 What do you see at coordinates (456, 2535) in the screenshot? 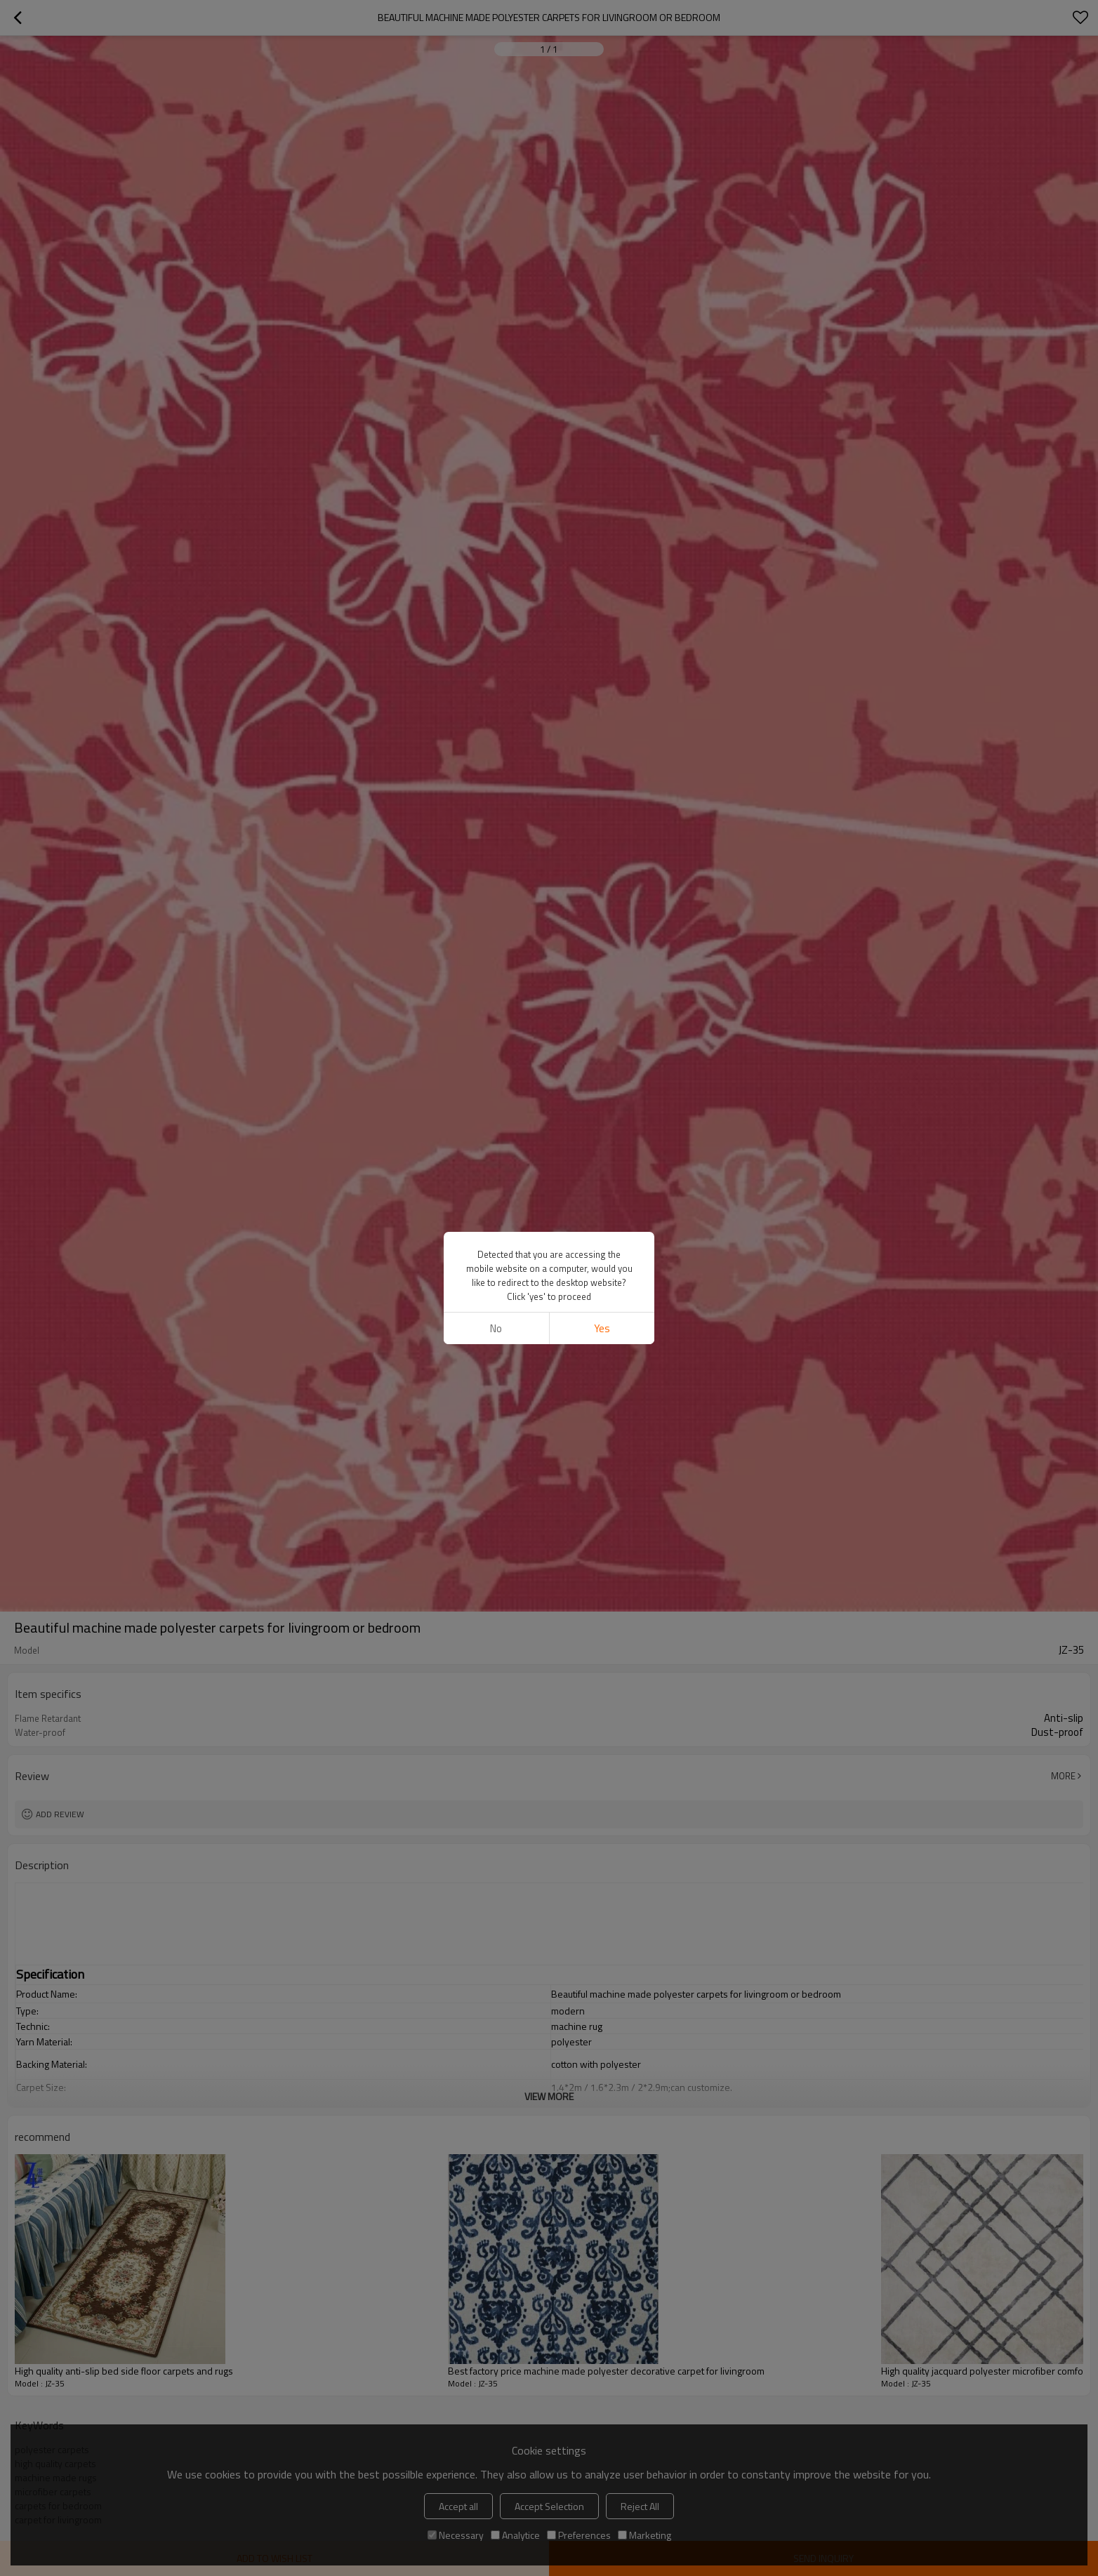
I see `Necessary` at bounding box center [456, 2535].